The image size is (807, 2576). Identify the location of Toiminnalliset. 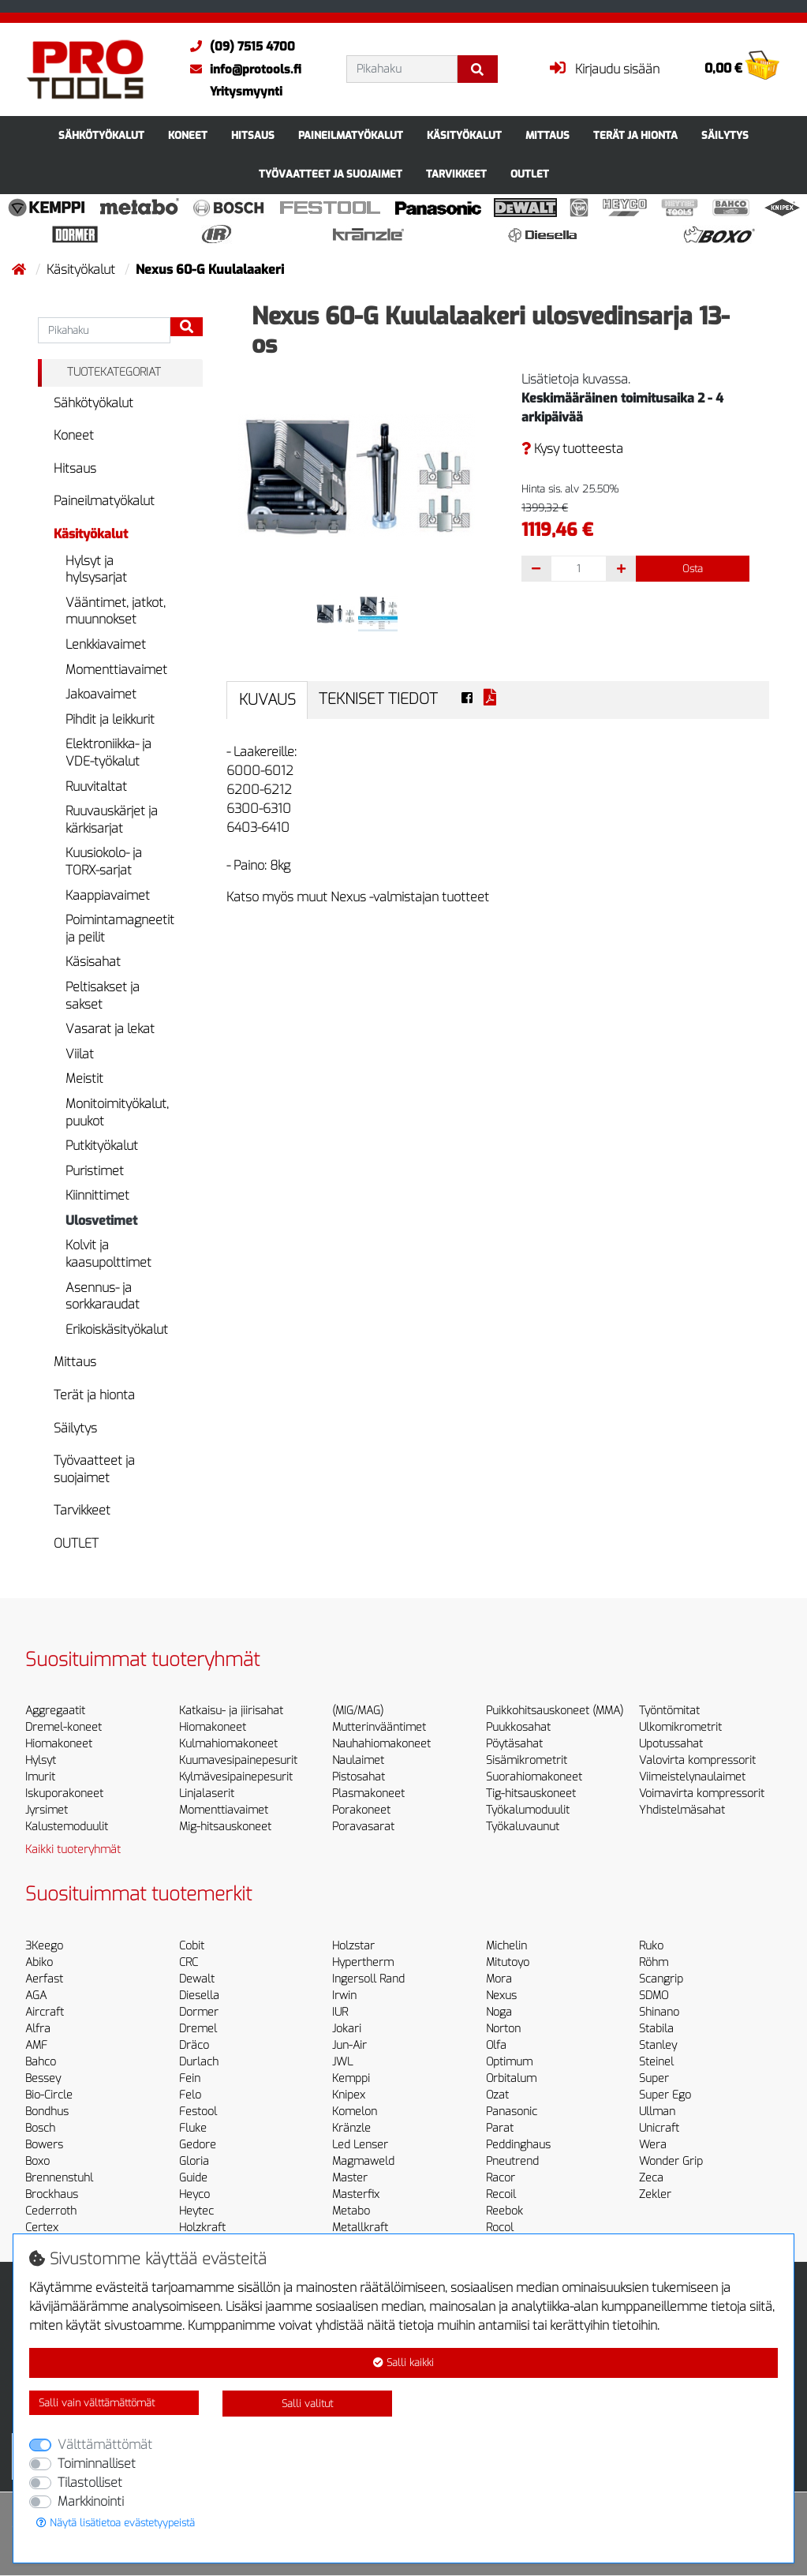
(97, 2463).